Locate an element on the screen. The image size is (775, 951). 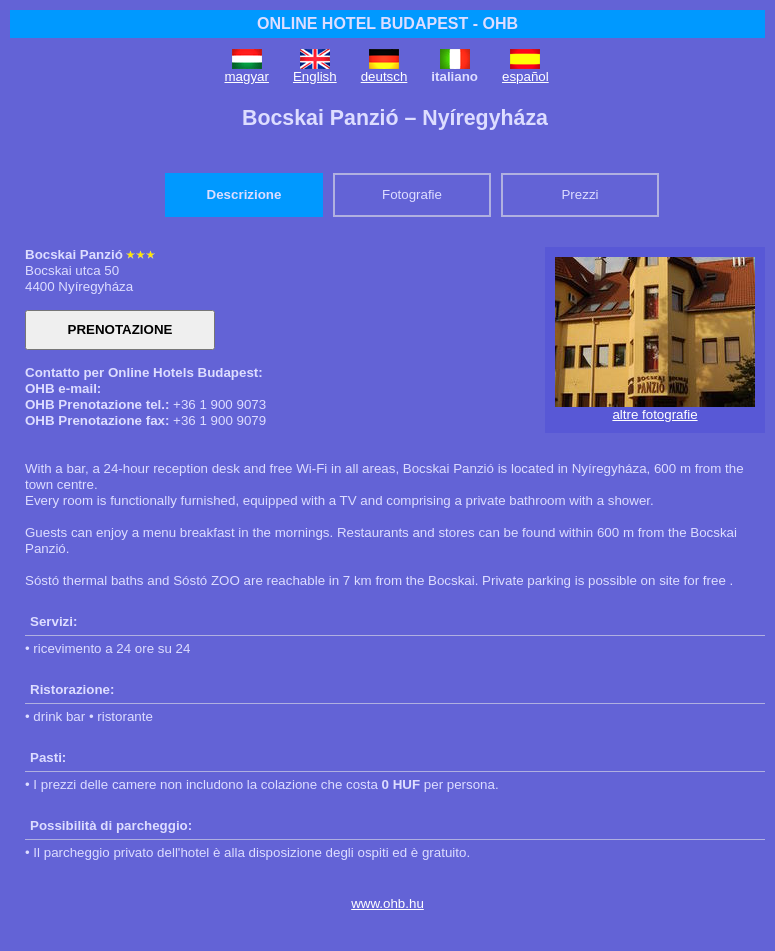
English is located at coordinates (315, 76).